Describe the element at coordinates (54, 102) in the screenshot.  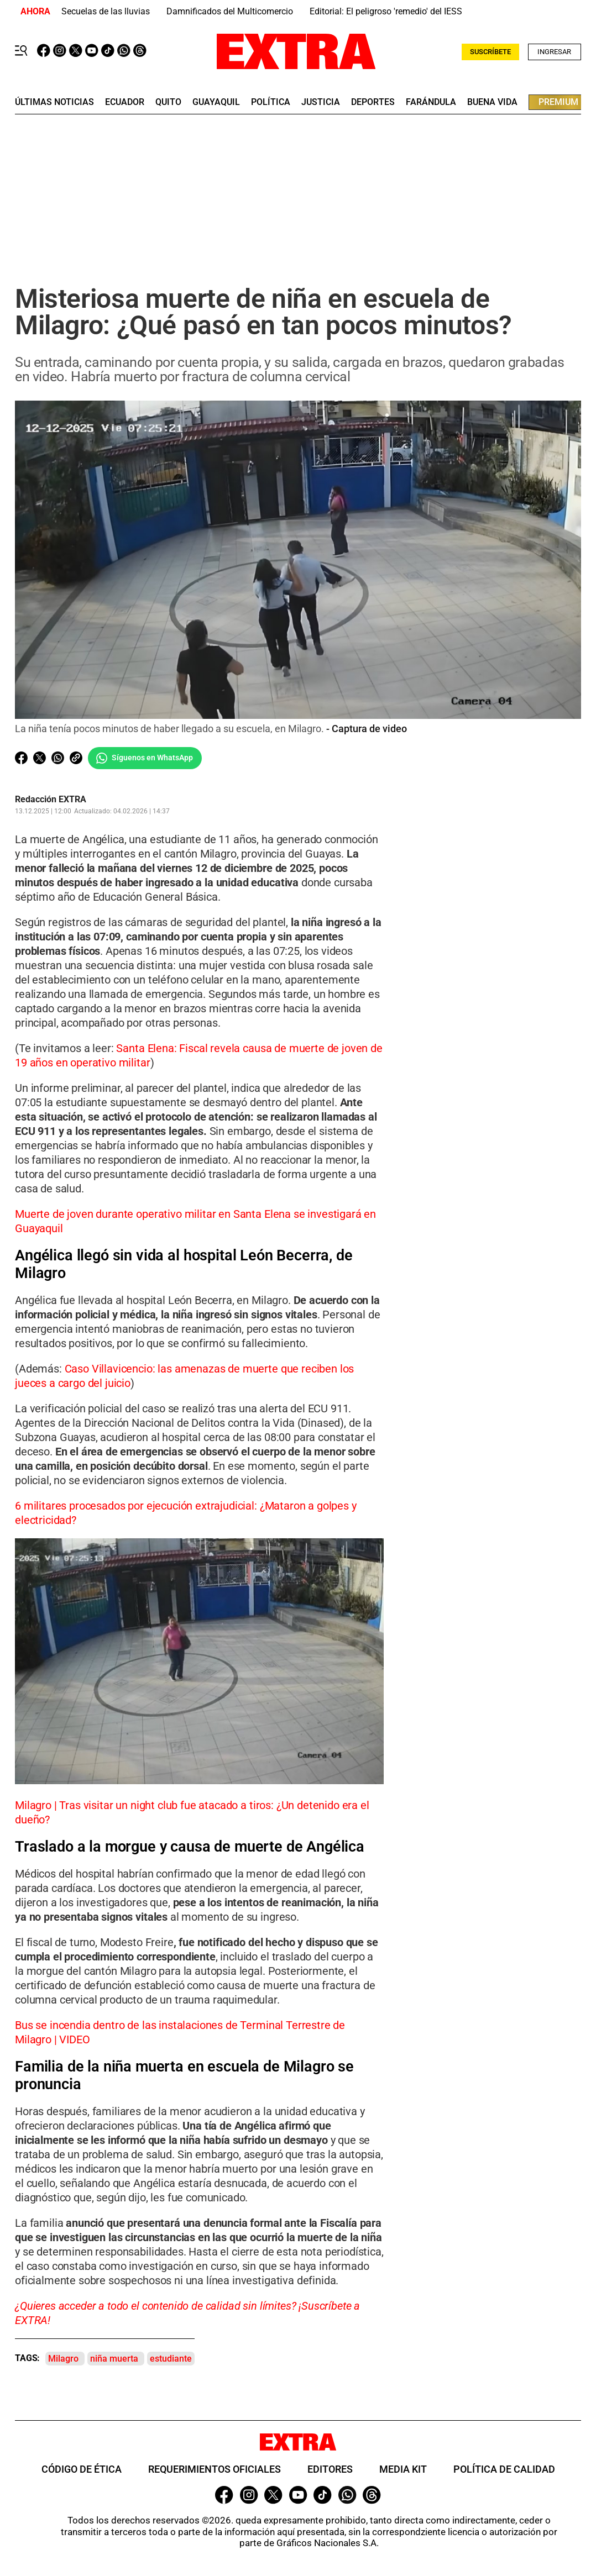
I see `últimas noticias` at that location.